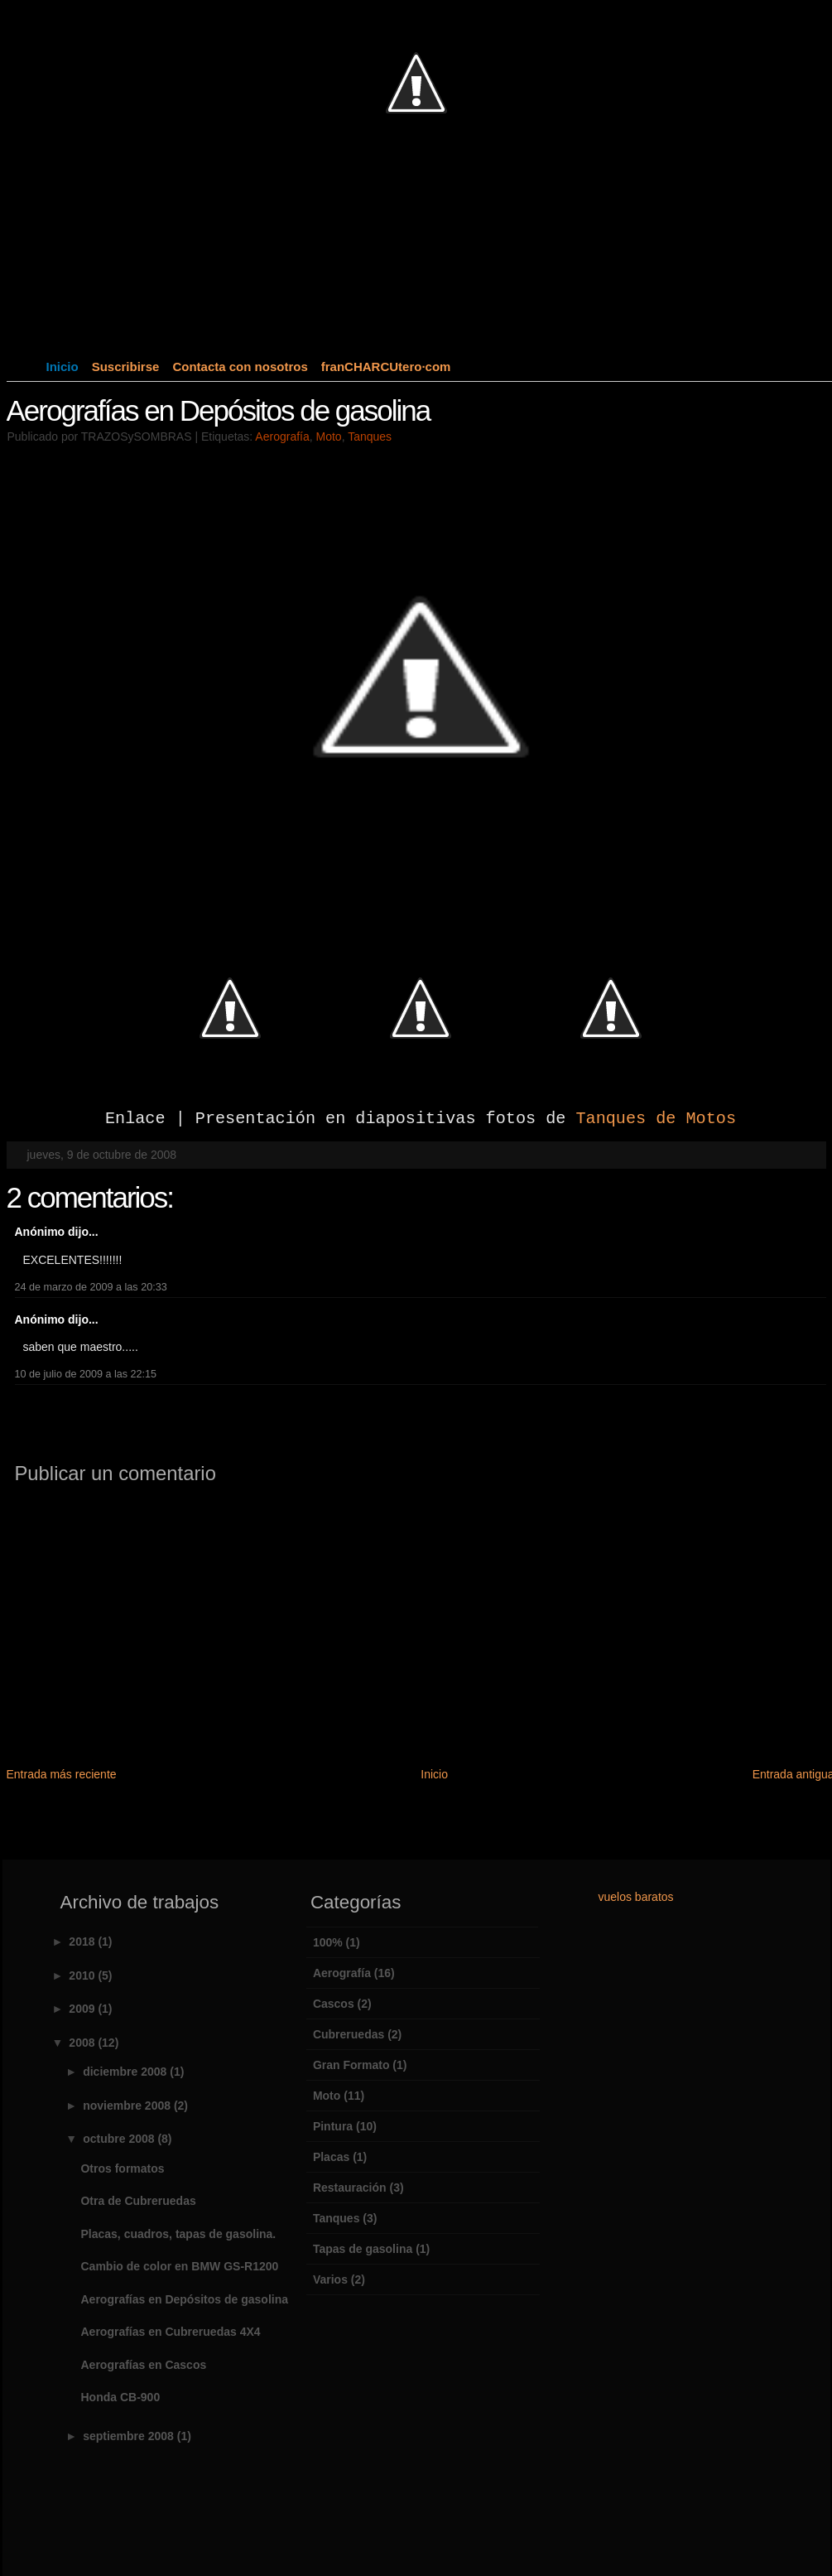 This screenshot has width=832, height=2576. What do you see at coordinates (86, 1374) in the screenshot?
I see `10 de julio de 2009 a las 22:15` at bounding box center [86, 1374].